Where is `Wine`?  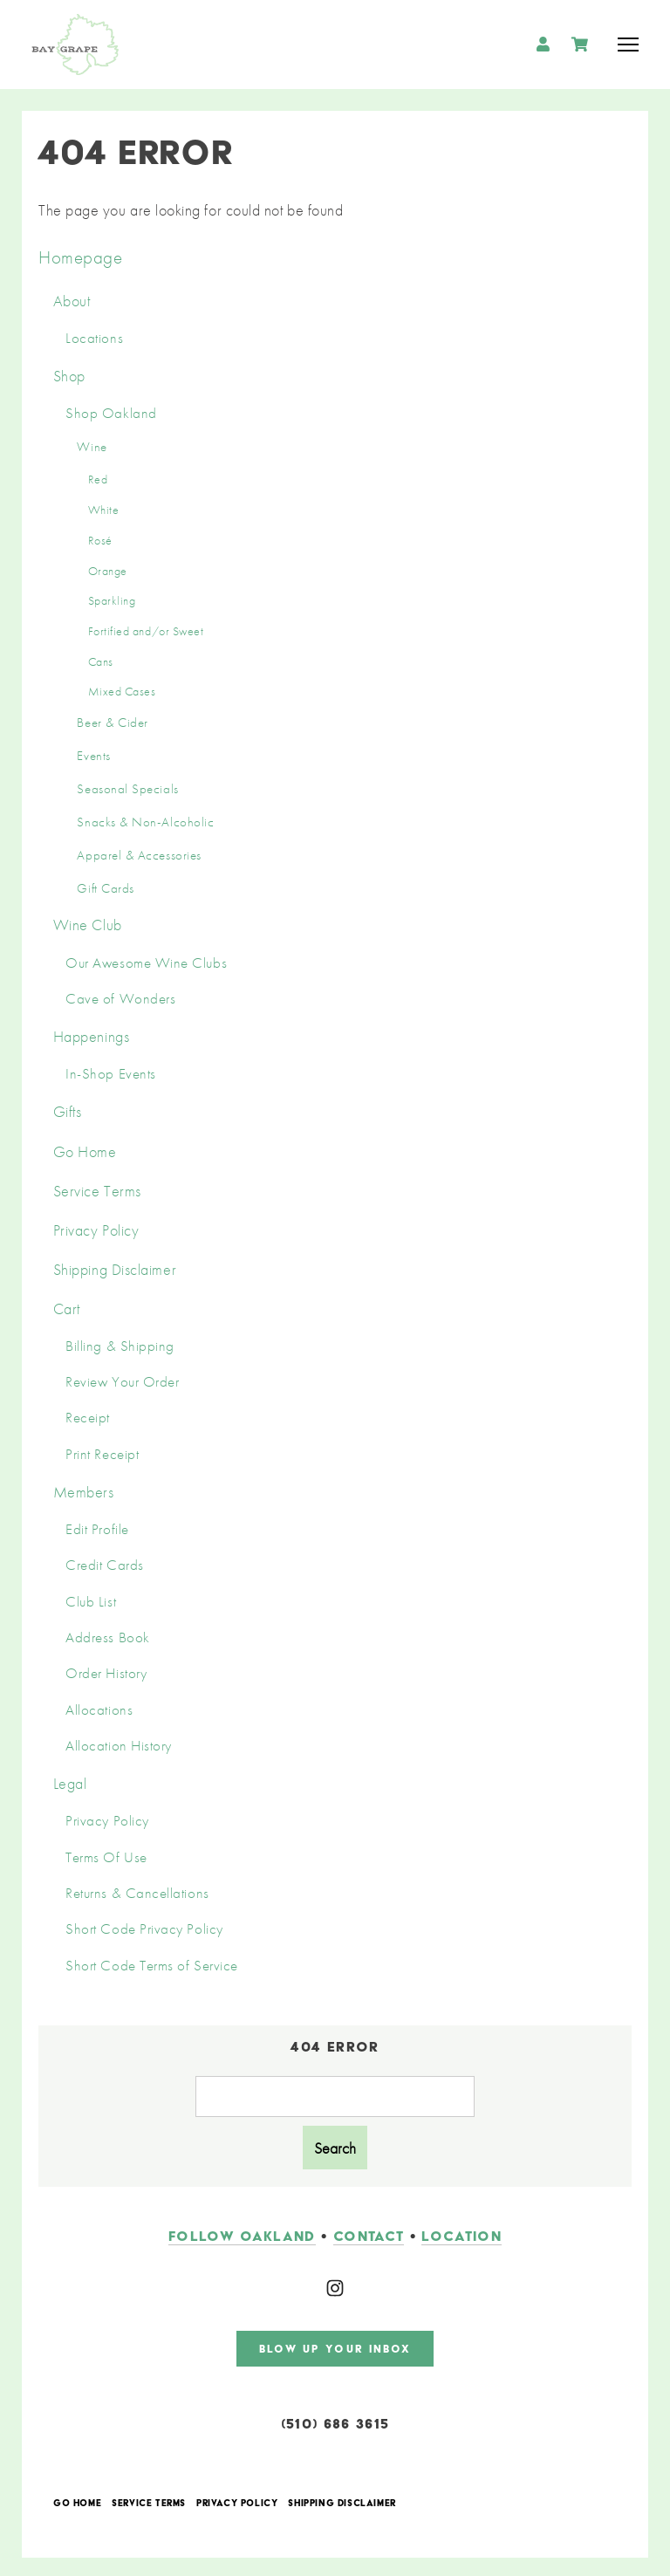
Wine is located at coordinates (91, 447).